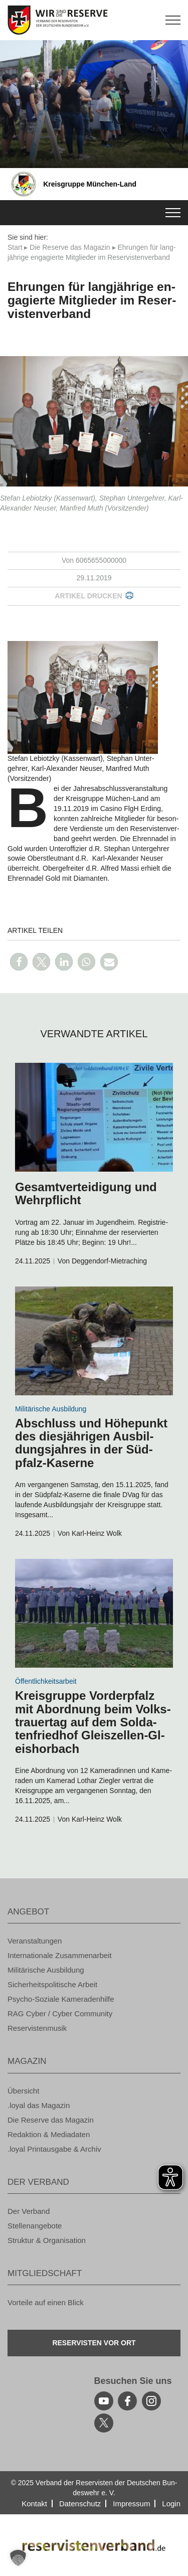 Image resolution: width=188 pixels, height=2576 pixels. What do you see at coordinates (39, 2105) in the screenshot?
I see `.loyal das Ma­ga­zin` at bounding box center [39, 2105].